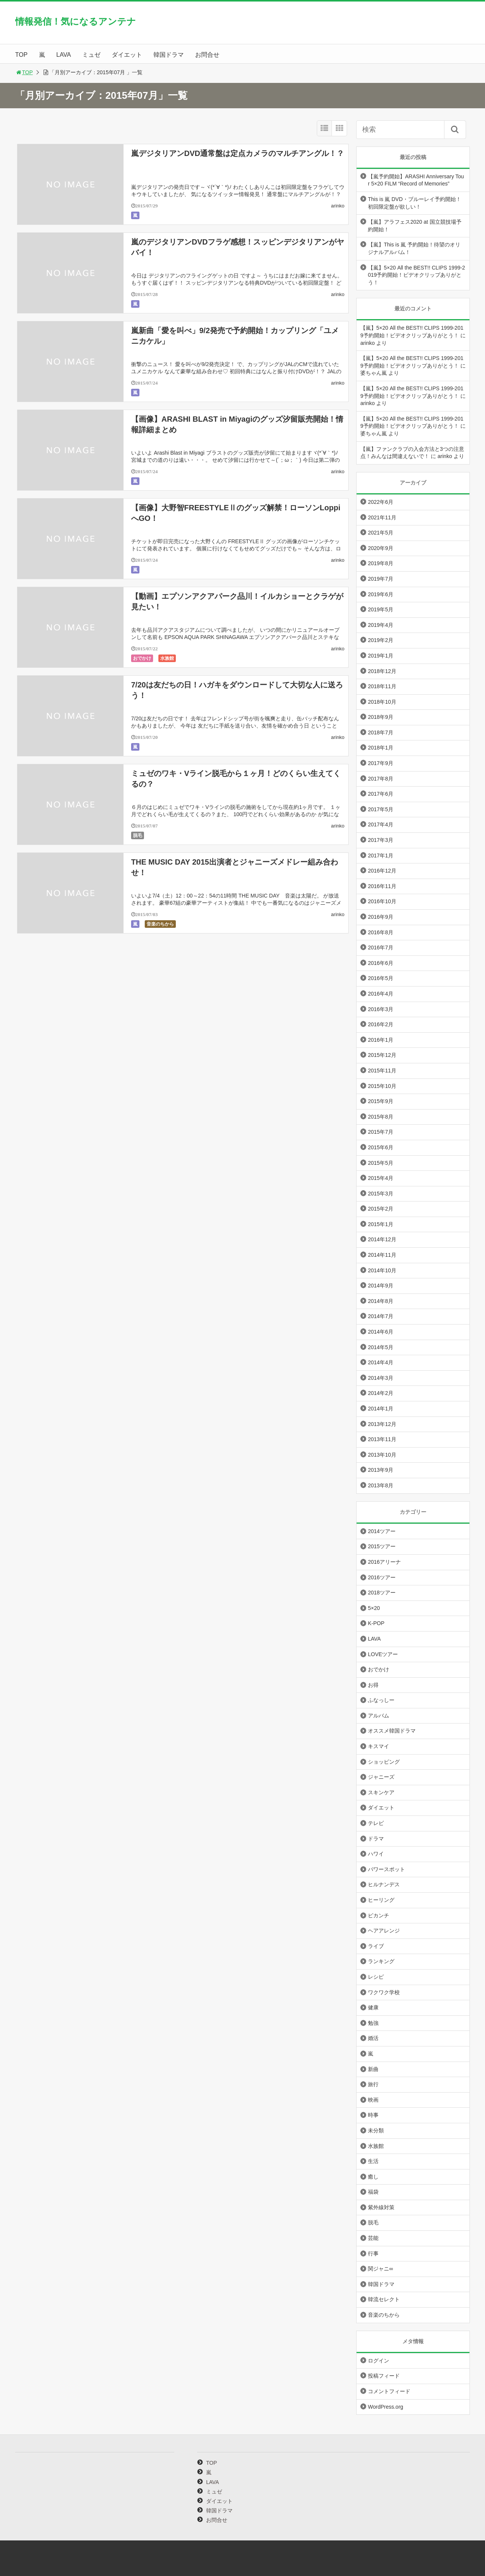 The image size is (485, 2576). What do you see at coordinates (380, 1132) in the screenshot?
I see `2015年7月` at bounding box center [380, 1132].